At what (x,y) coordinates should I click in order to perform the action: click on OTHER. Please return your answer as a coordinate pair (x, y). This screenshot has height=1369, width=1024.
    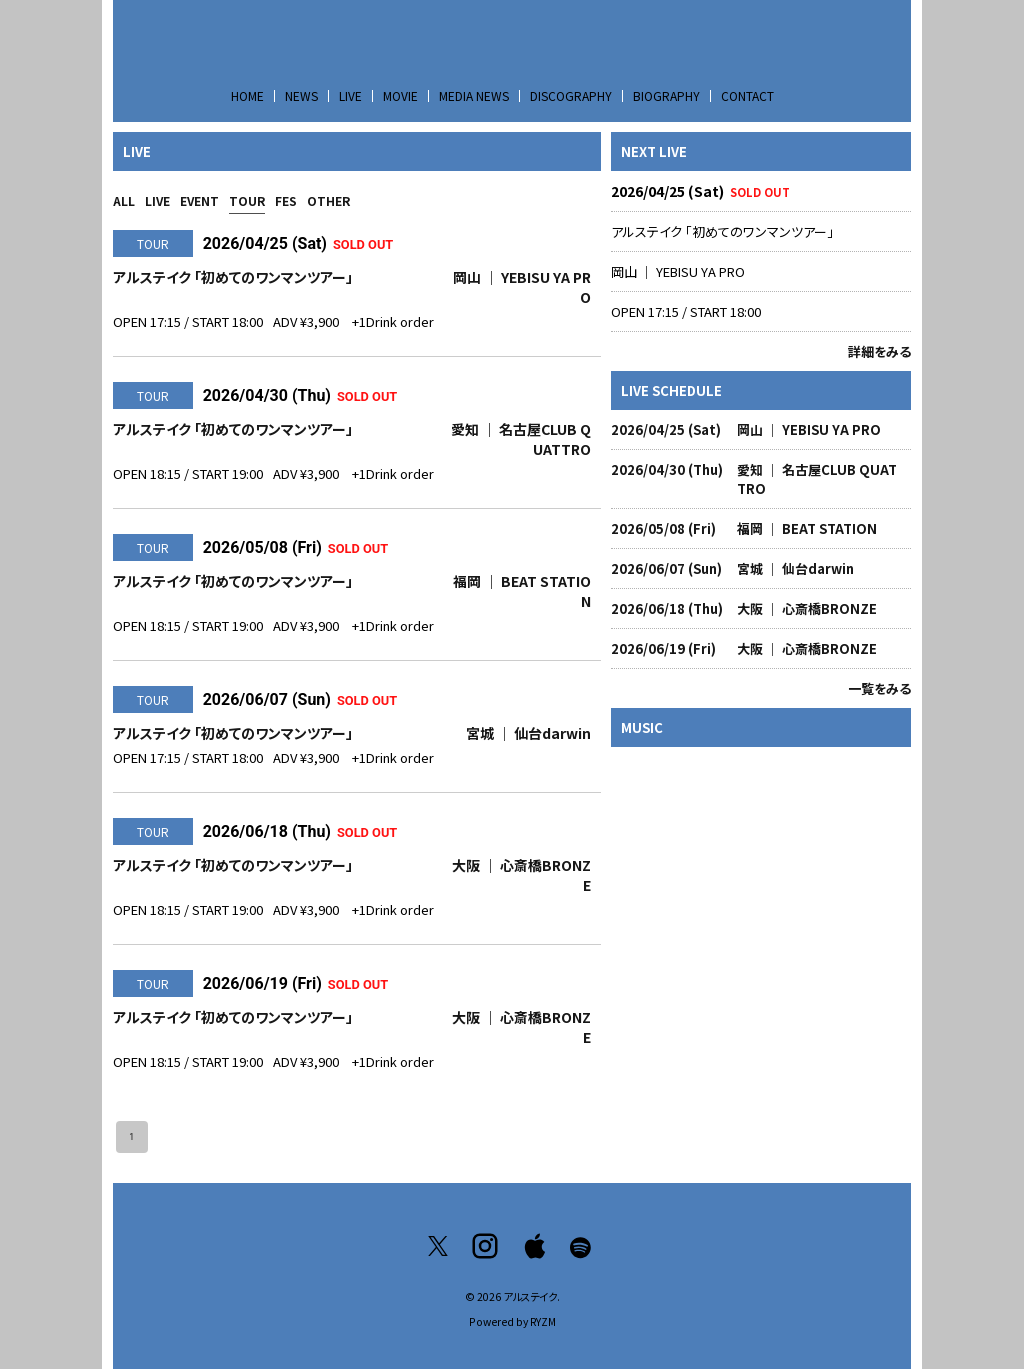
    Looking at the image, I should click on (328, 200).